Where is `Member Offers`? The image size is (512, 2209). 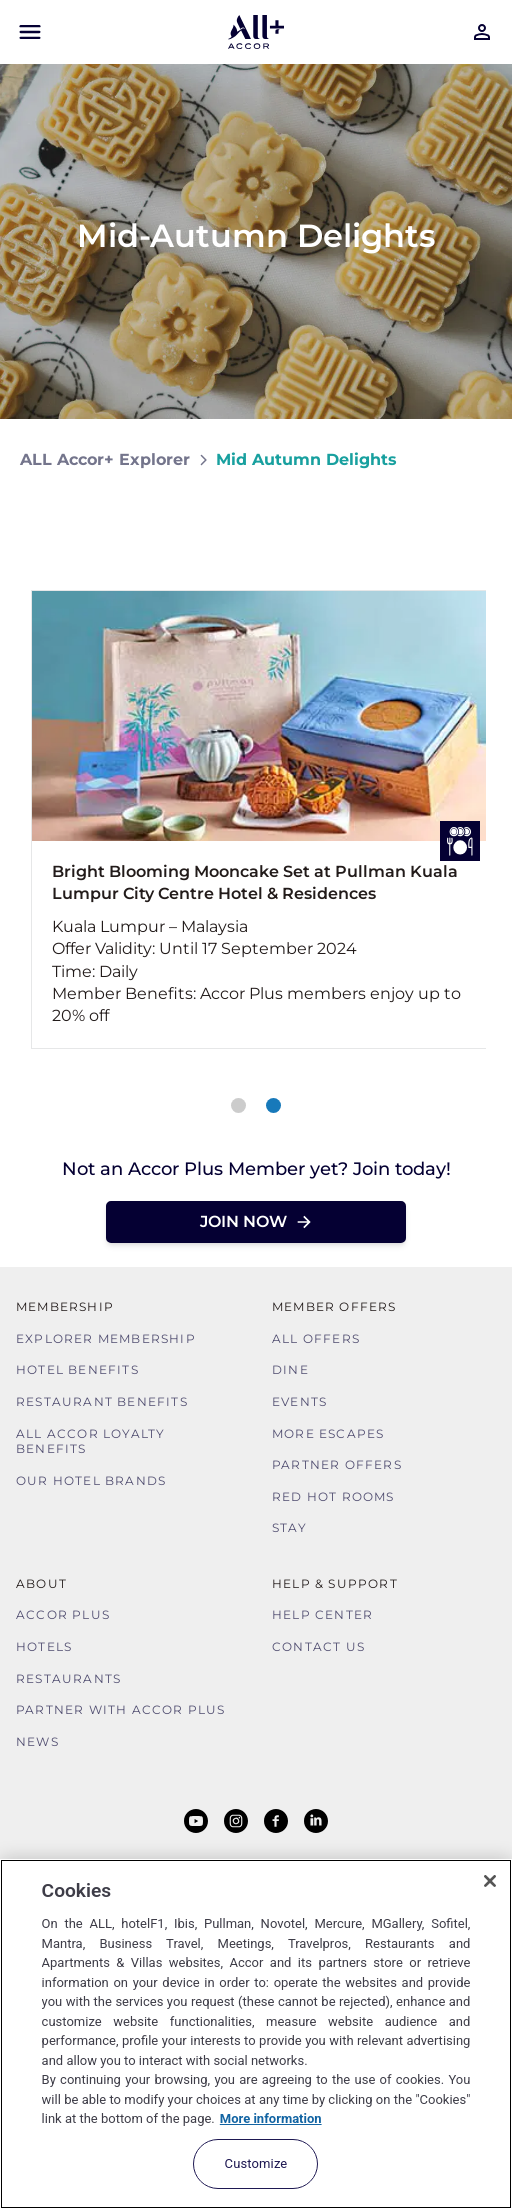
Member Offers is located at coordinates (334, 1306).